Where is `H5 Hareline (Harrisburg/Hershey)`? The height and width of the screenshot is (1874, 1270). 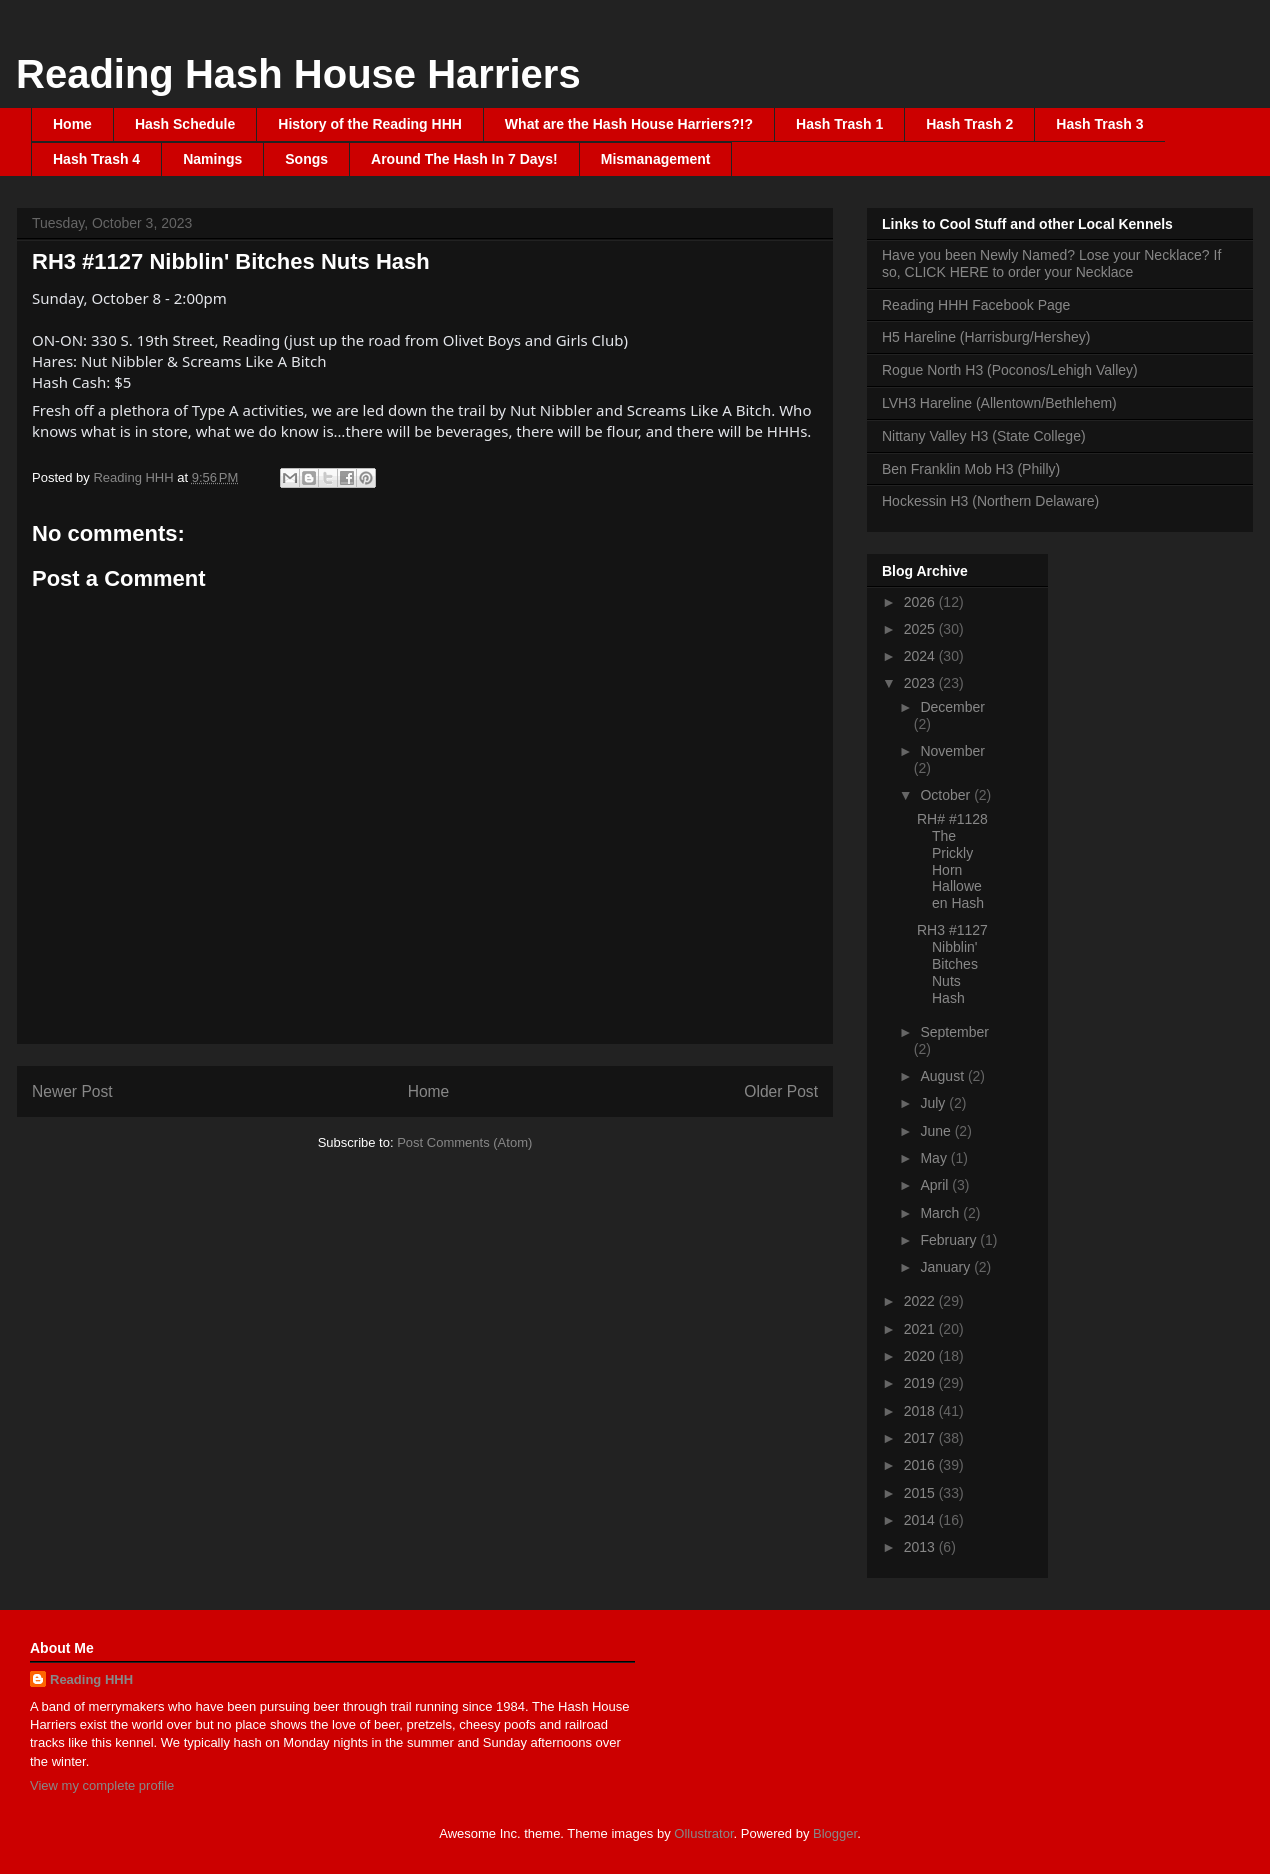
H5 Hareline (Harrisburg/Hershey) is located at coordinates (986, 337).